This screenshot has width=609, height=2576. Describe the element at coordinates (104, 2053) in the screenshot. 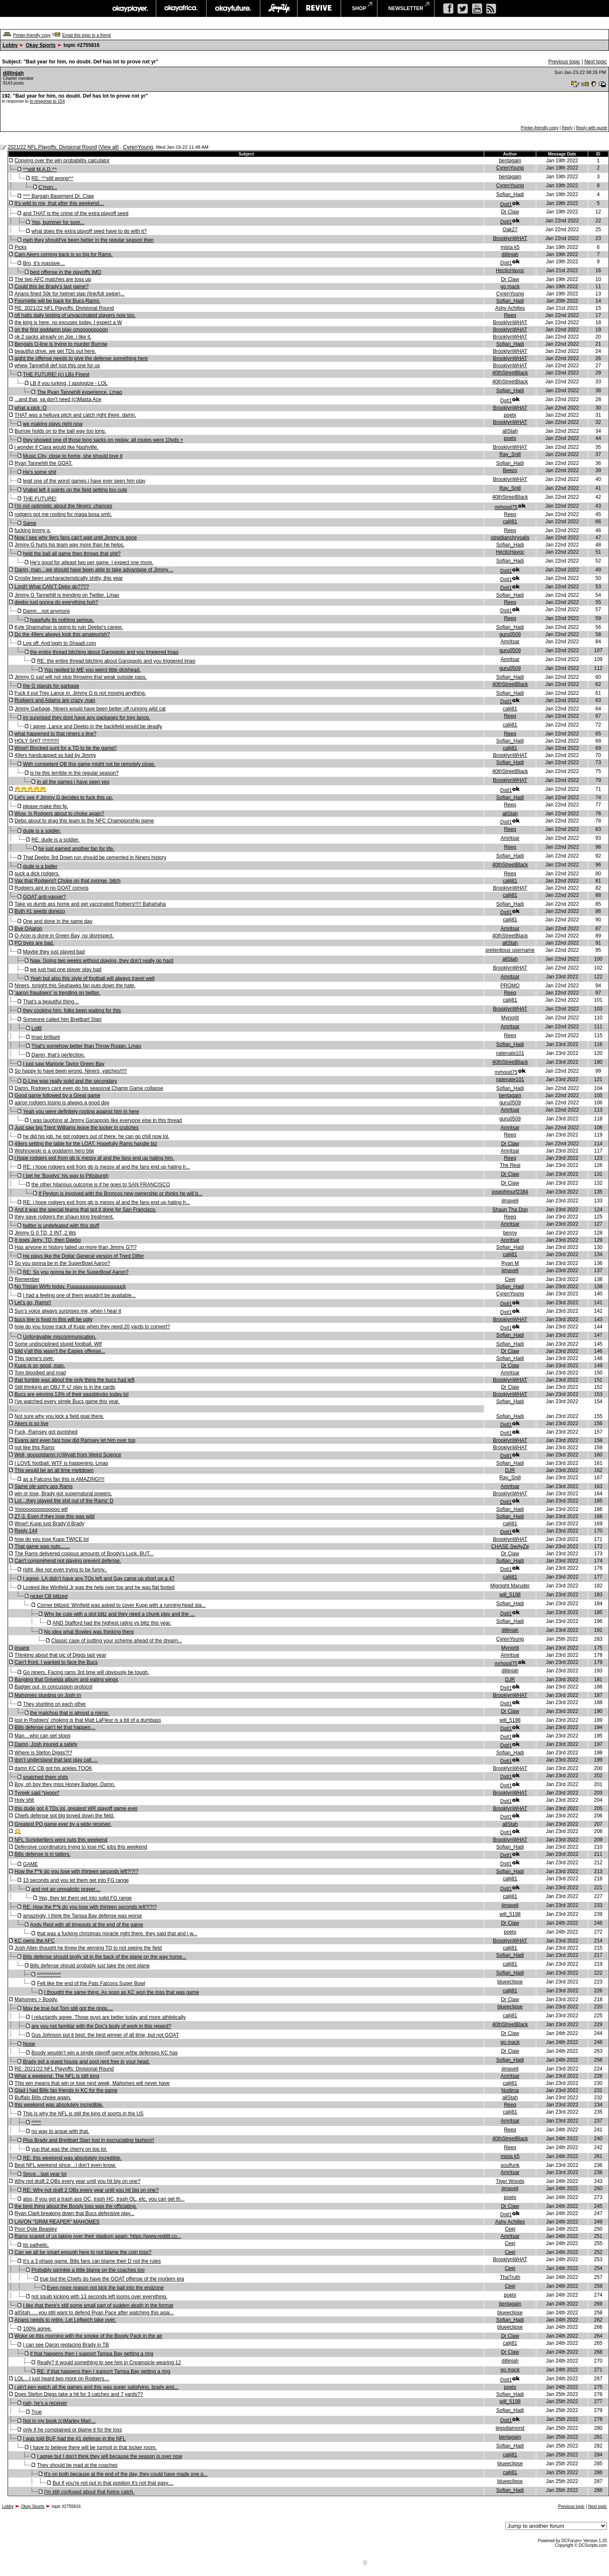

I see `Boody wouldn't win a single playoff game w/the defenses KC has` at that location.